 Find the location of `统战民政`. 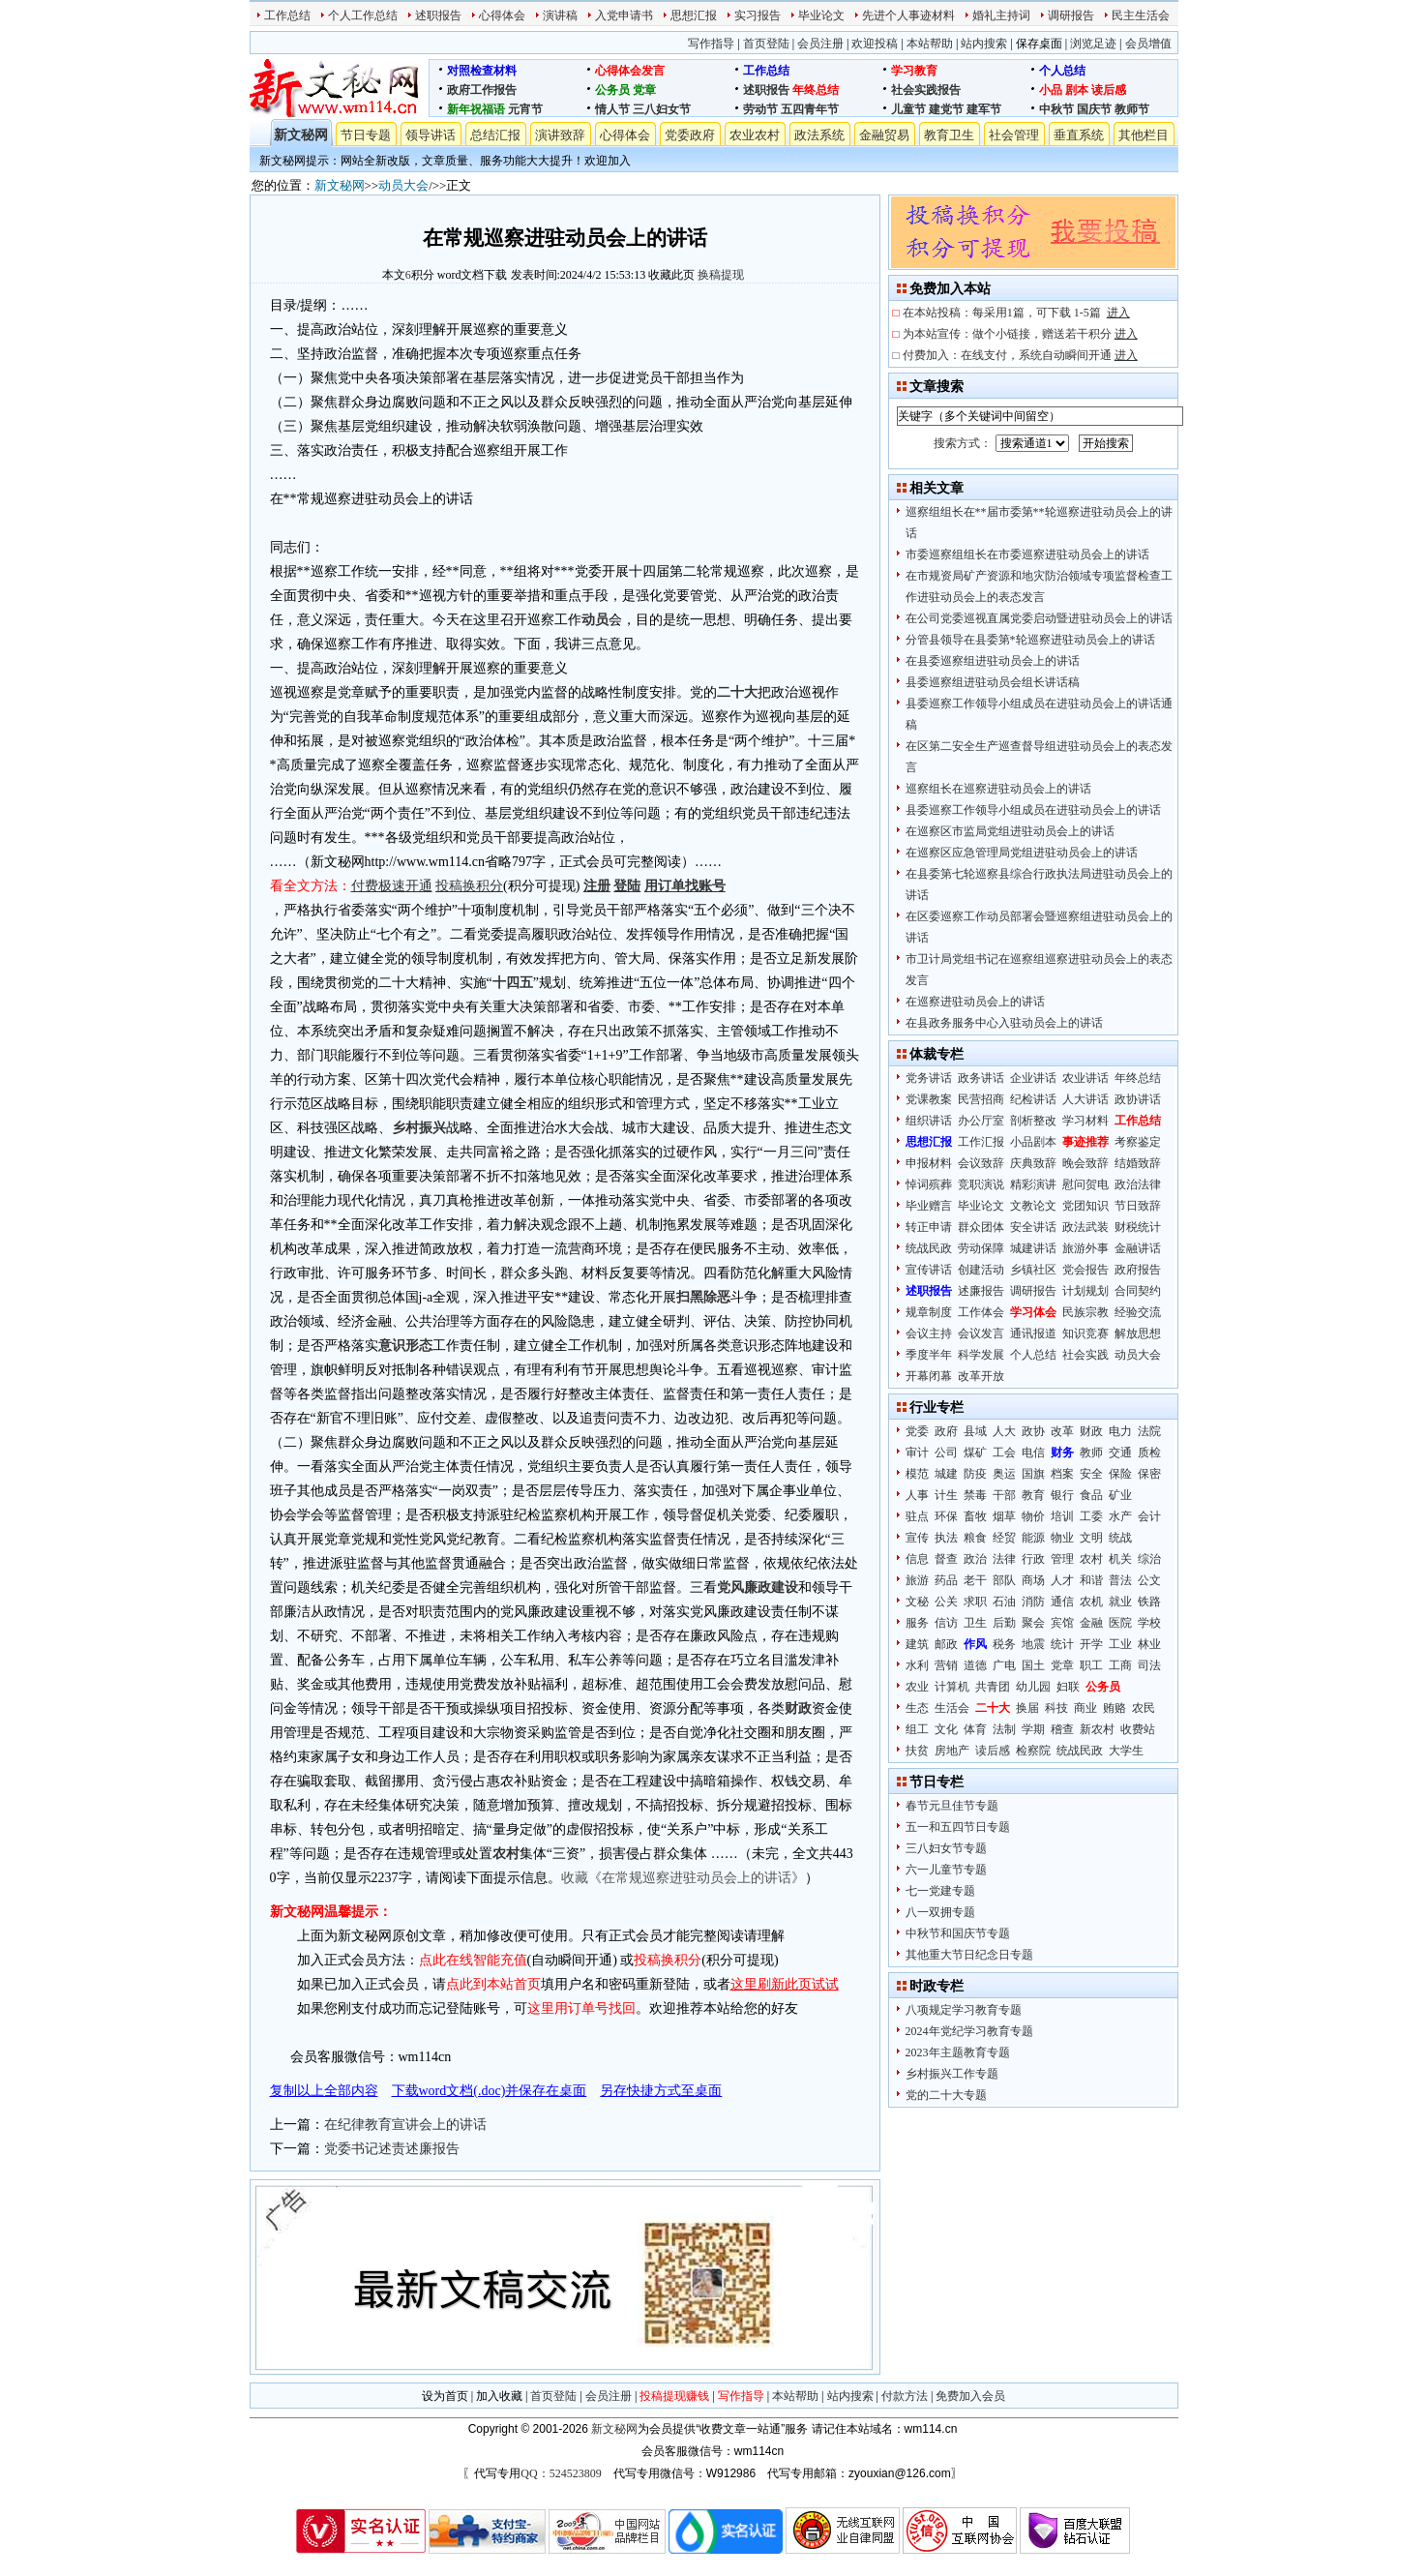

统战民政 is located at coordinates (929, 1248).